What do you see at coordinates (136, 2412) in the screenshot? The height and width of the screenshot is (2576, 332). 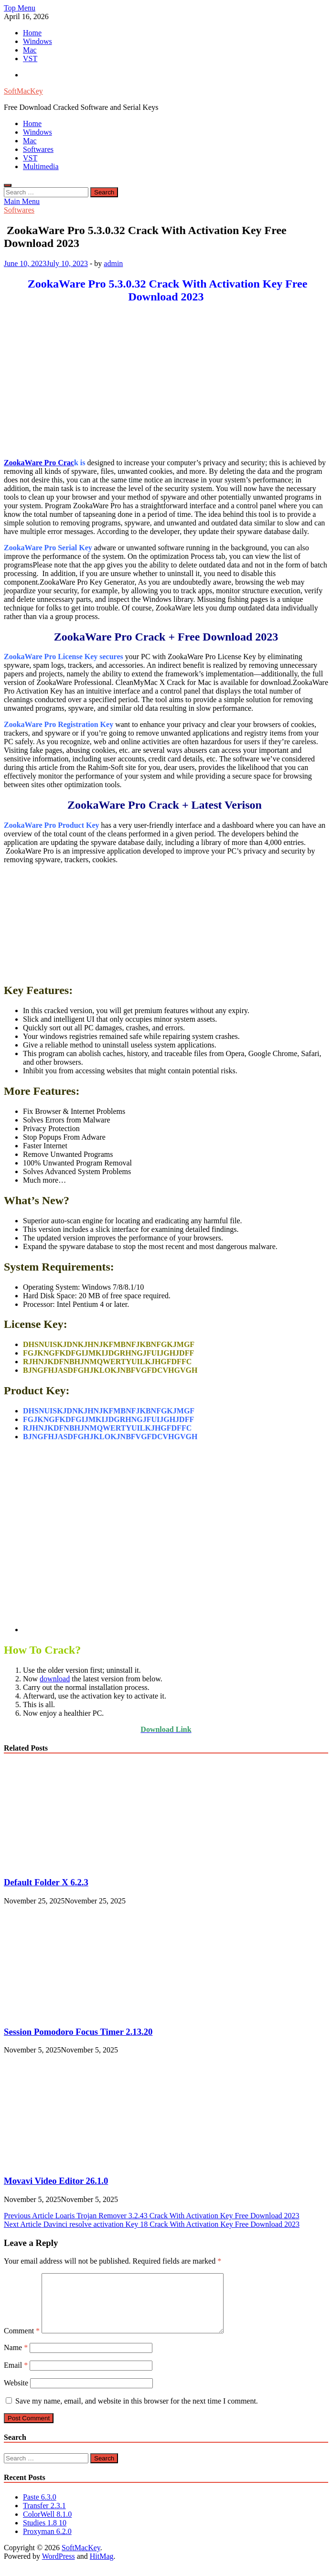 I see `Save my name, email, and website in this browser for the next time I comment.` at bounding box center [136, 2412].